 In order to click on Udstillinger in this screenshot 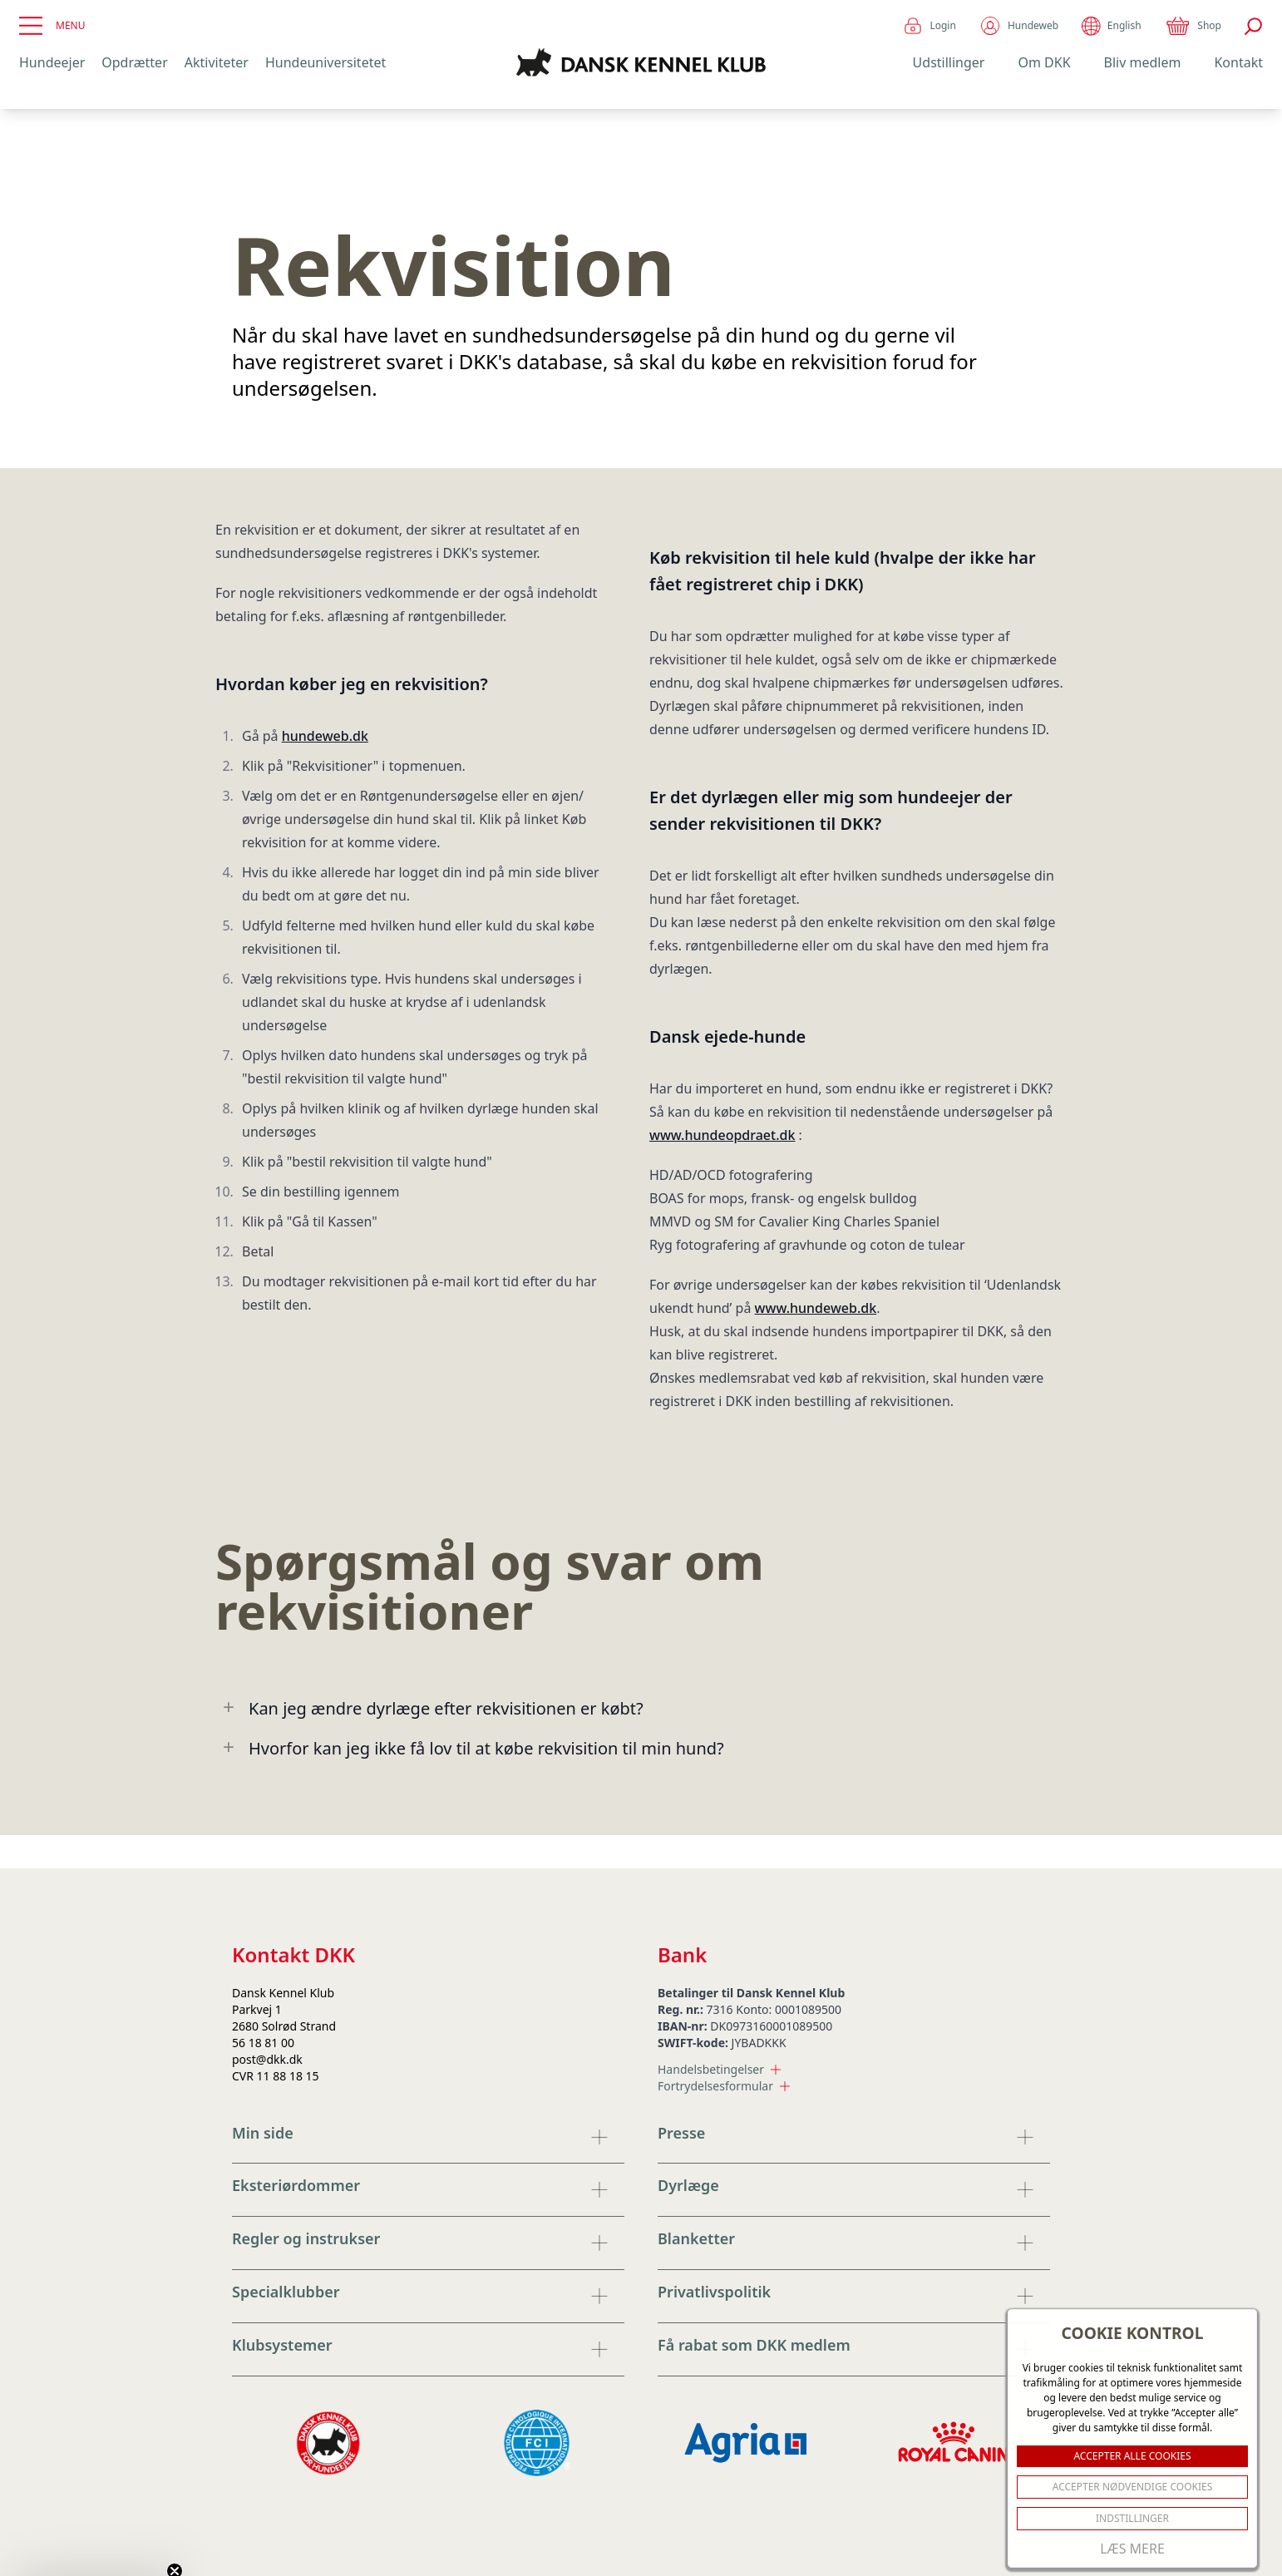, I will do `click(949, 62)`.